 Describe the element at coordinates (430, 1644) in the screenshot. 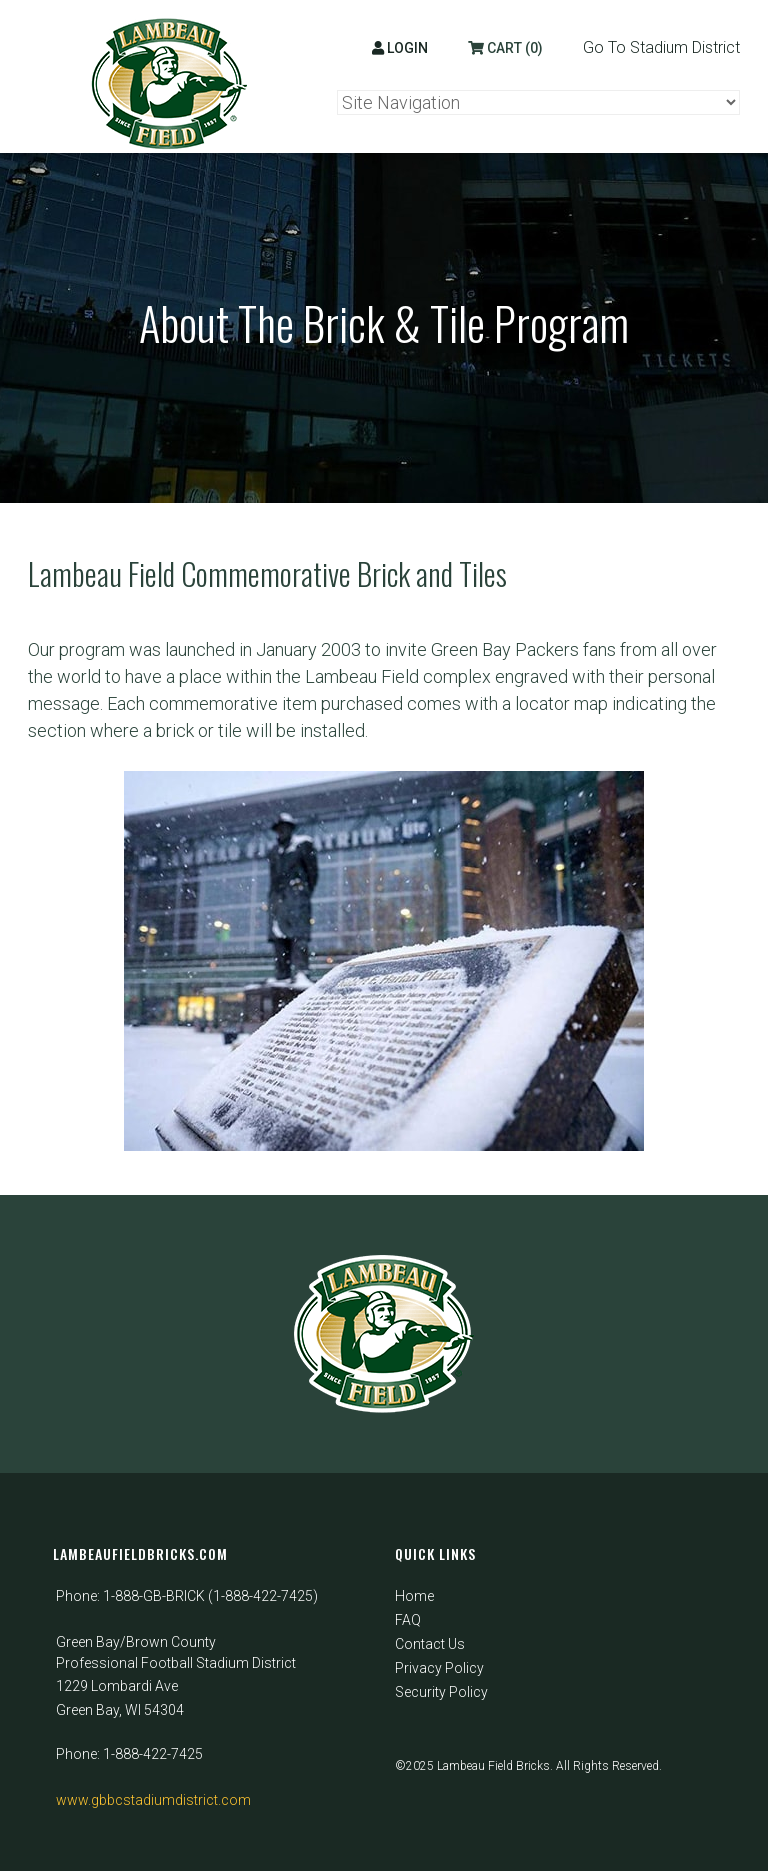

I see `Contact Us` at that location.